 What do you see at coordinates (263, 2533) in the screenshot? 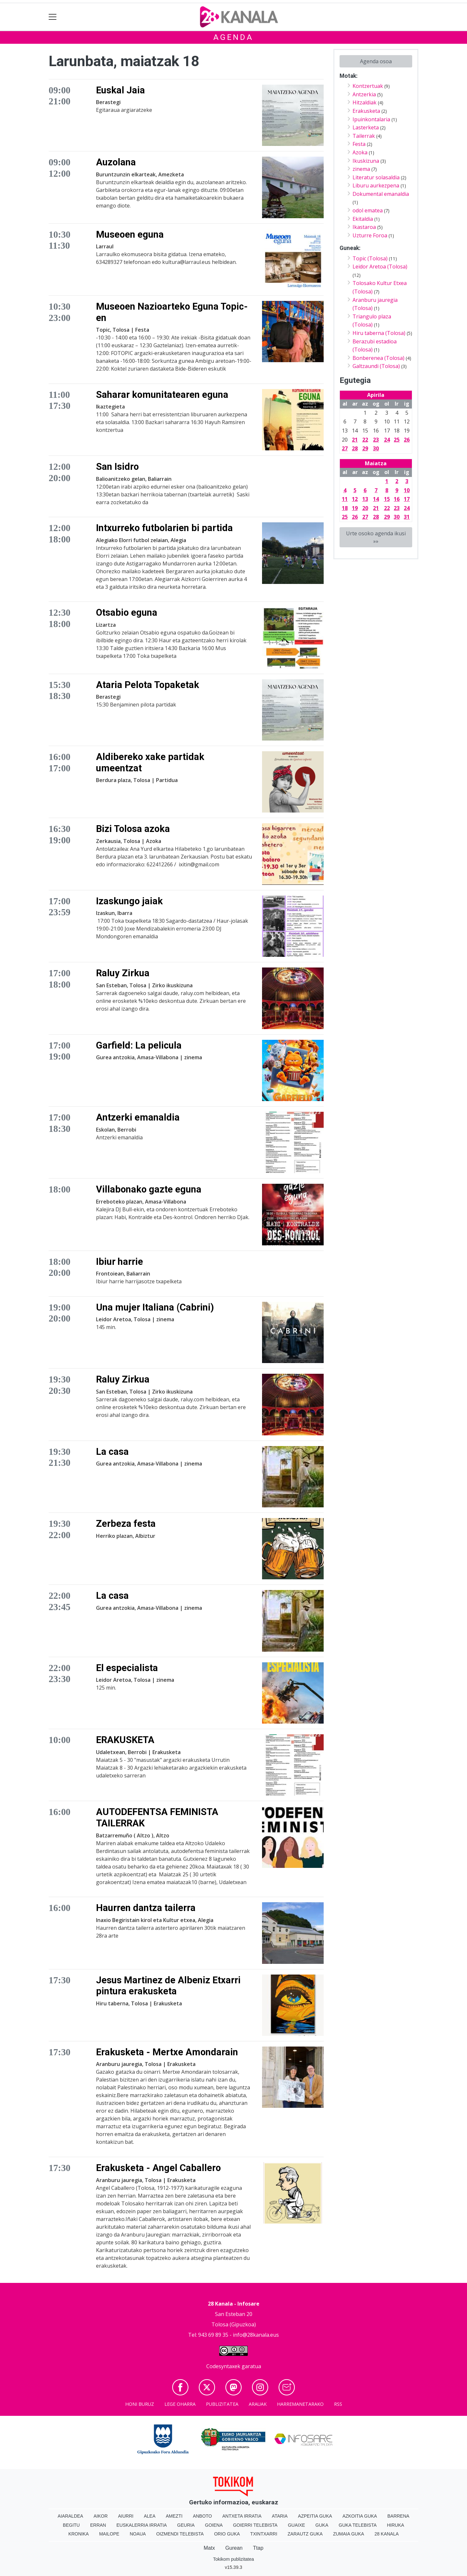
I see `Txintxarri` at bounding box center [263, 2533].